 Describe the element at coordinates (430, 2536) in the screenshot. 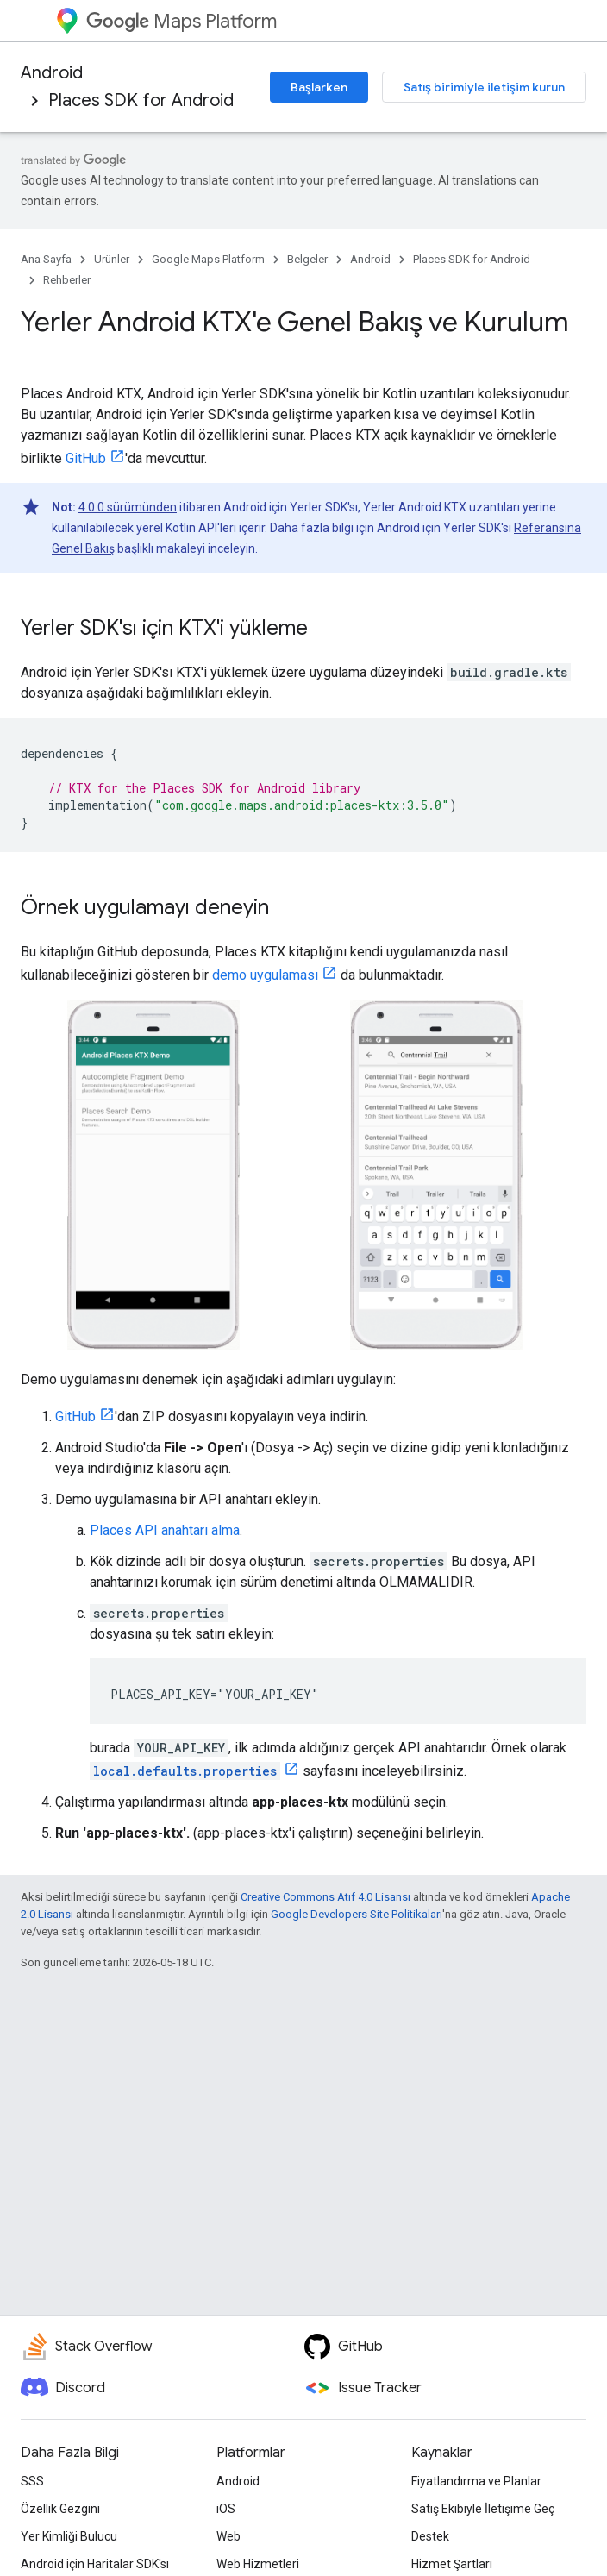

I see `Destek` at that location.